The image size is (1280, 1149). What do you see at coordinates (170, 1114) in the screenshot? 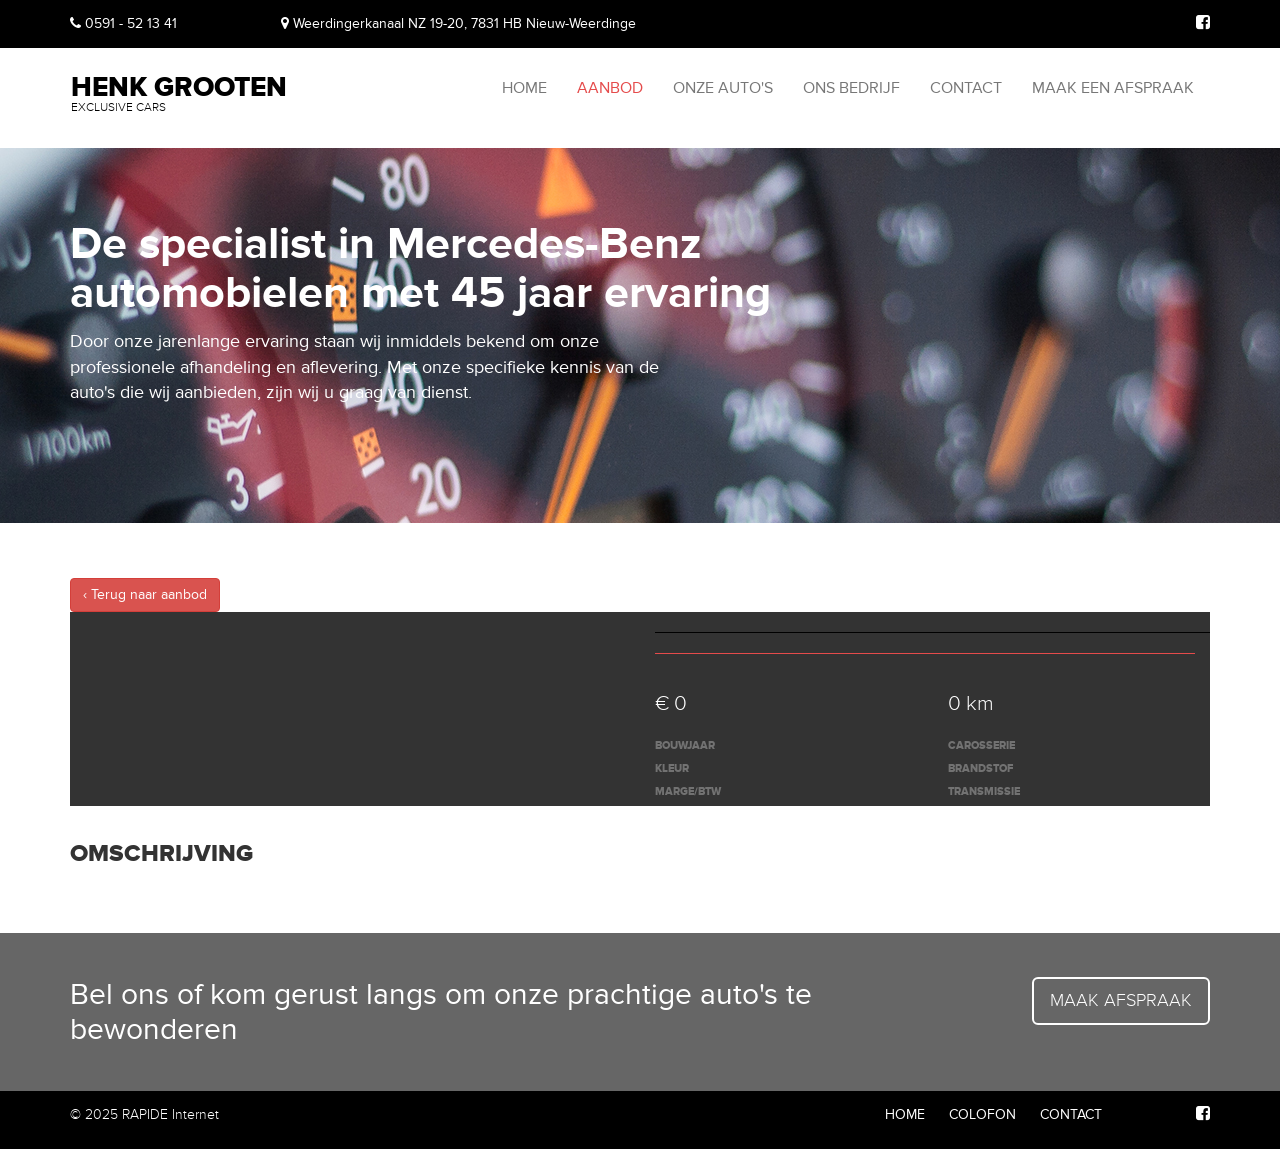
I see `RAPIDE Internet` at bounding box center [170, 1114].